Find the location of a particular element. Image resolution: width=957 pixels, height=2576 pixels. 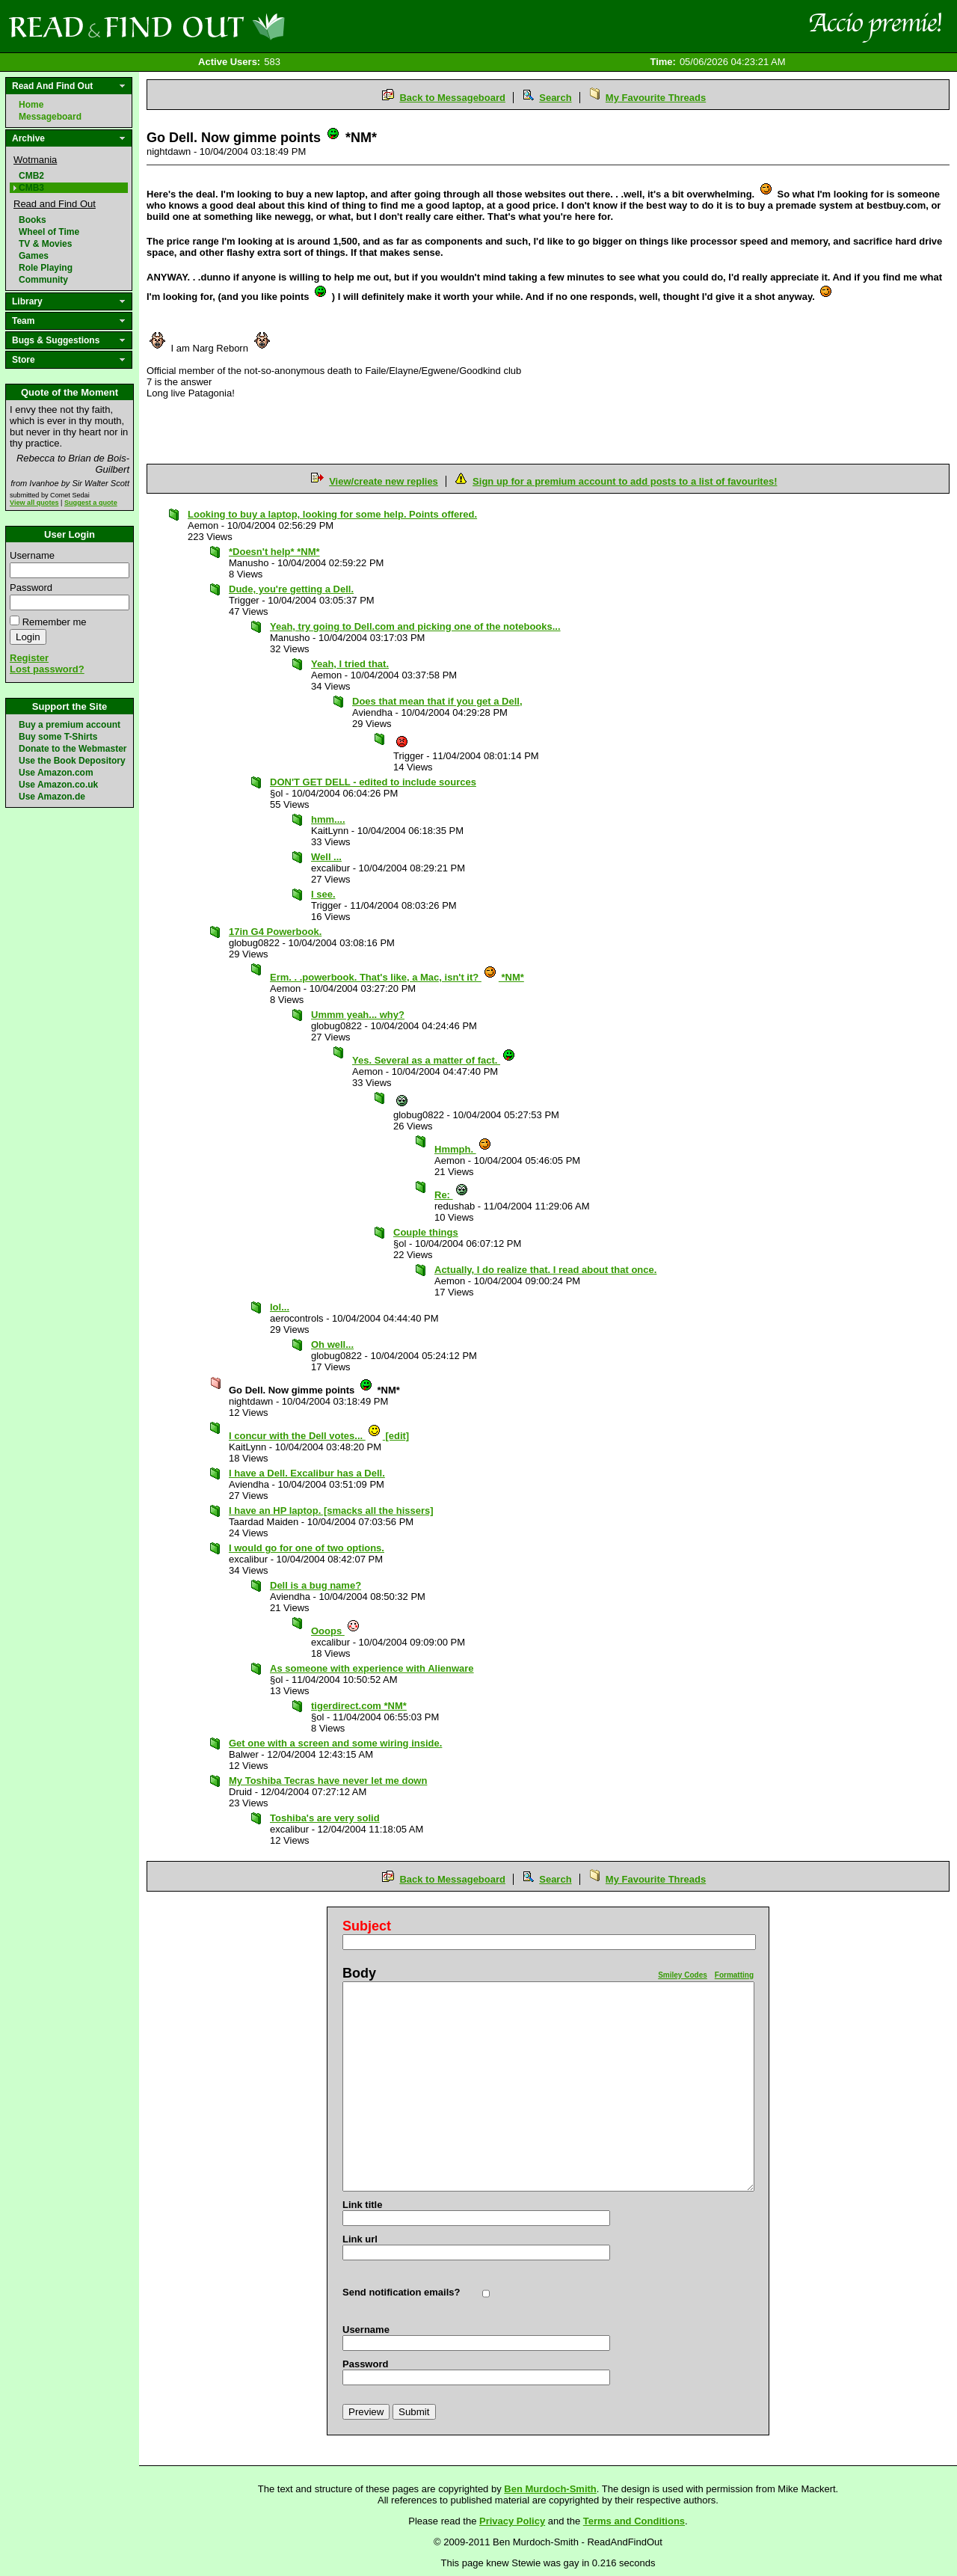

I have an HP laptop. [smacks all the hissers] is located at coordinates (331, 1510).